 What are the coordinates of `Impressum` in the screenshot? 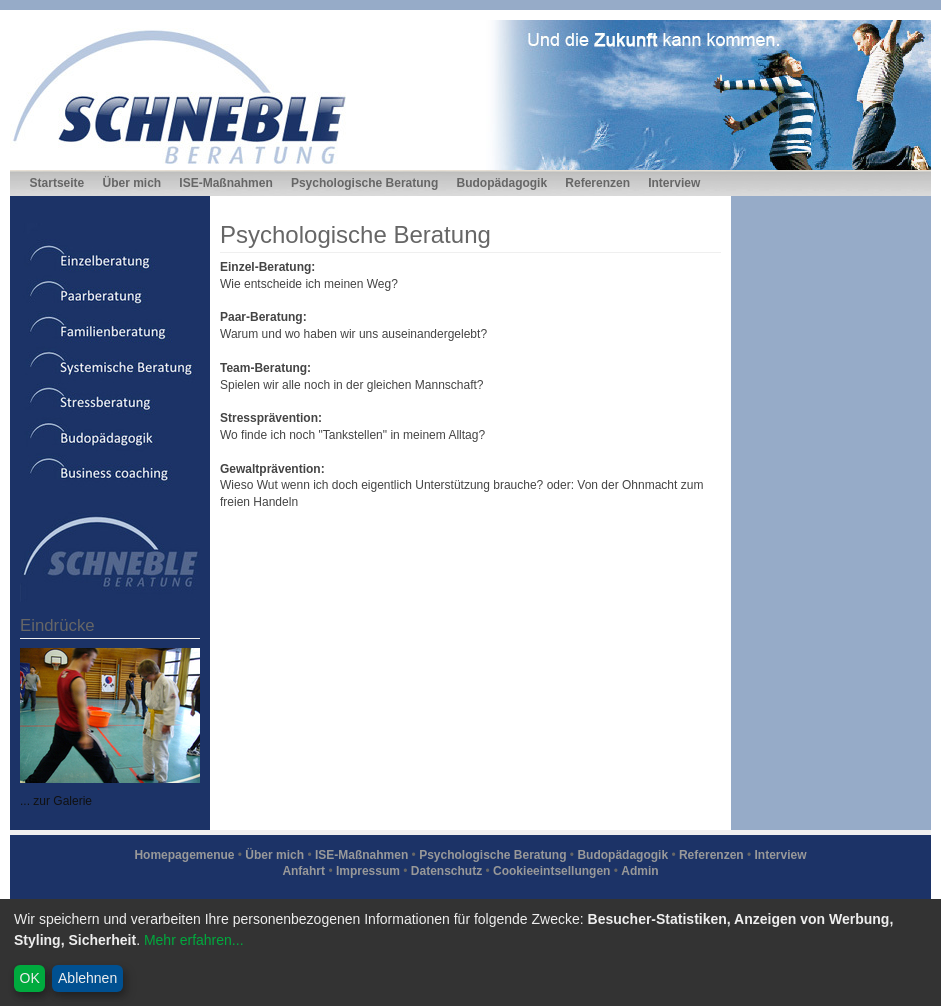 It's located at (368, 871).